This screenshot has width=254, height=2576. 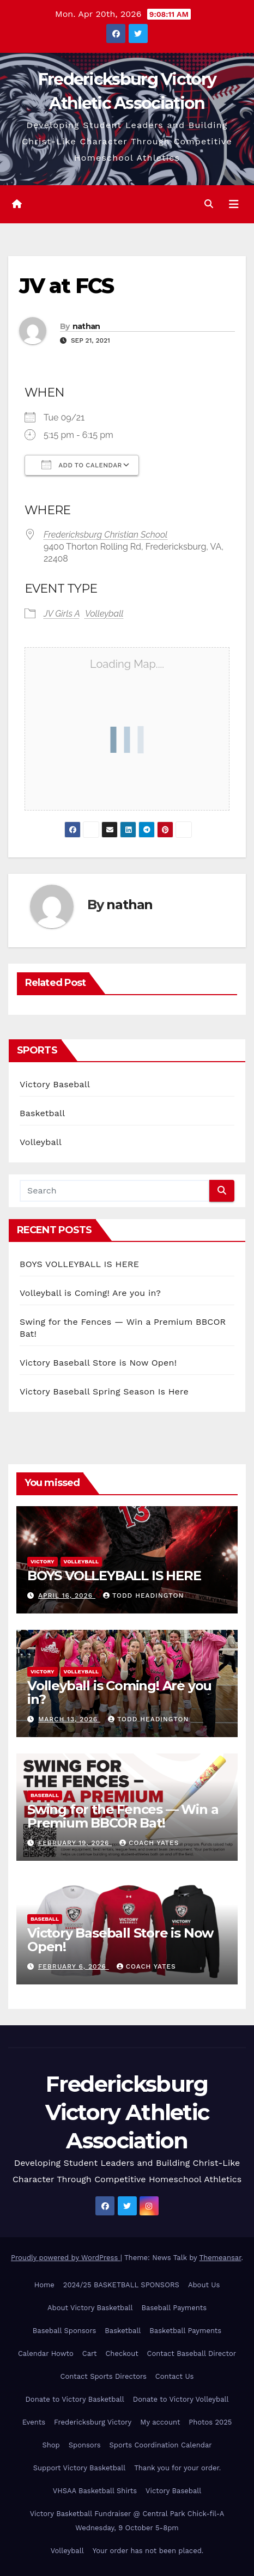 What do you see at coordinates (174, 2376) in the screenshot?
I see `Contact Us` at bounding box center [174, 2376].